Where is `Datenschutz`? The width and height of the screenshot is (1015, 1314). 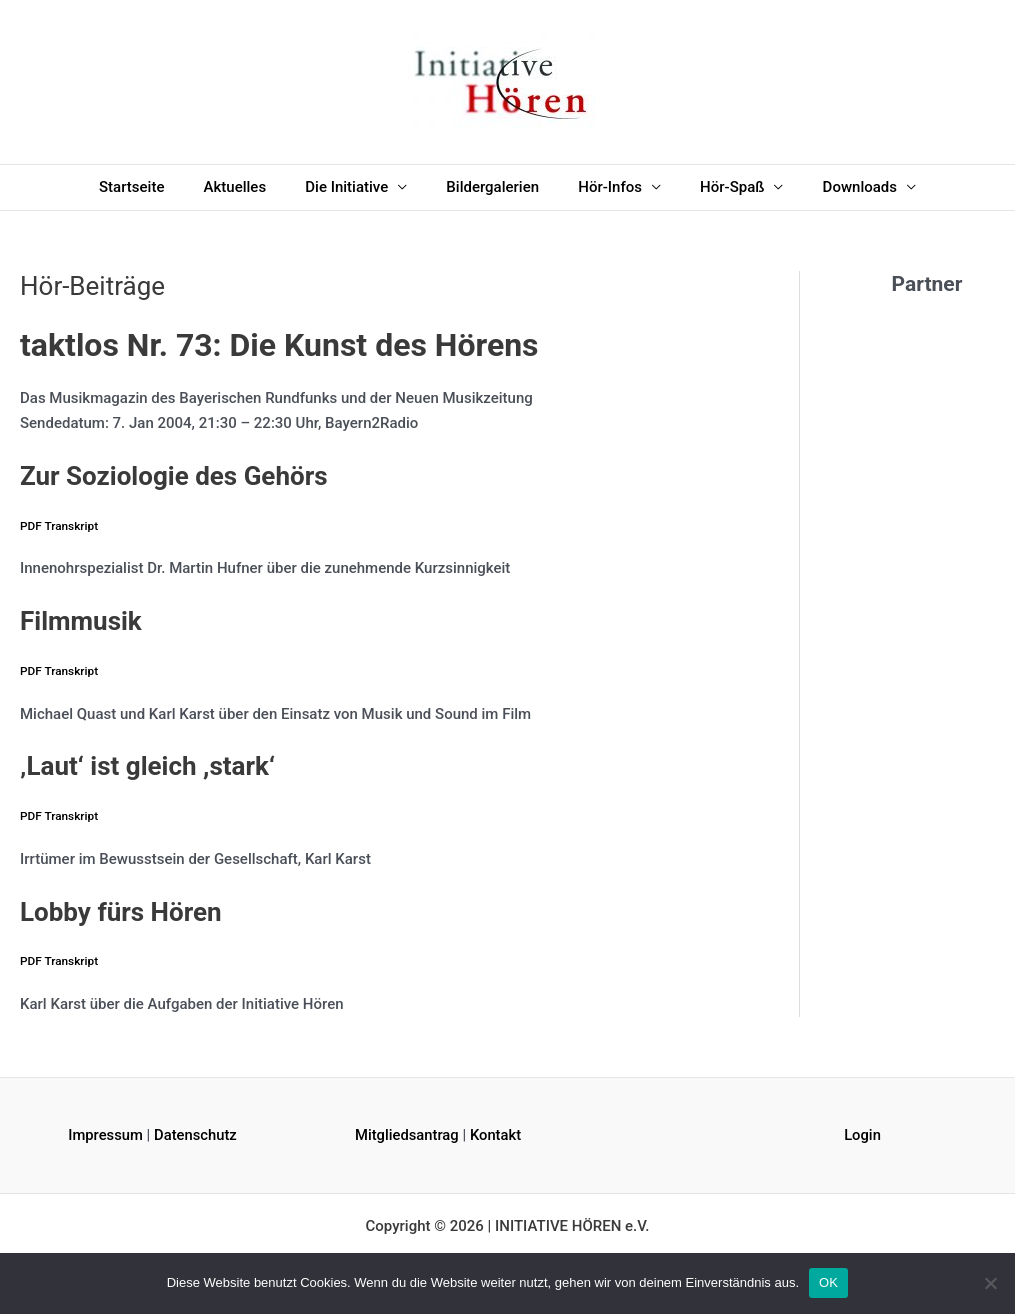
Datenschutz is located at coordinates (196, 1135).